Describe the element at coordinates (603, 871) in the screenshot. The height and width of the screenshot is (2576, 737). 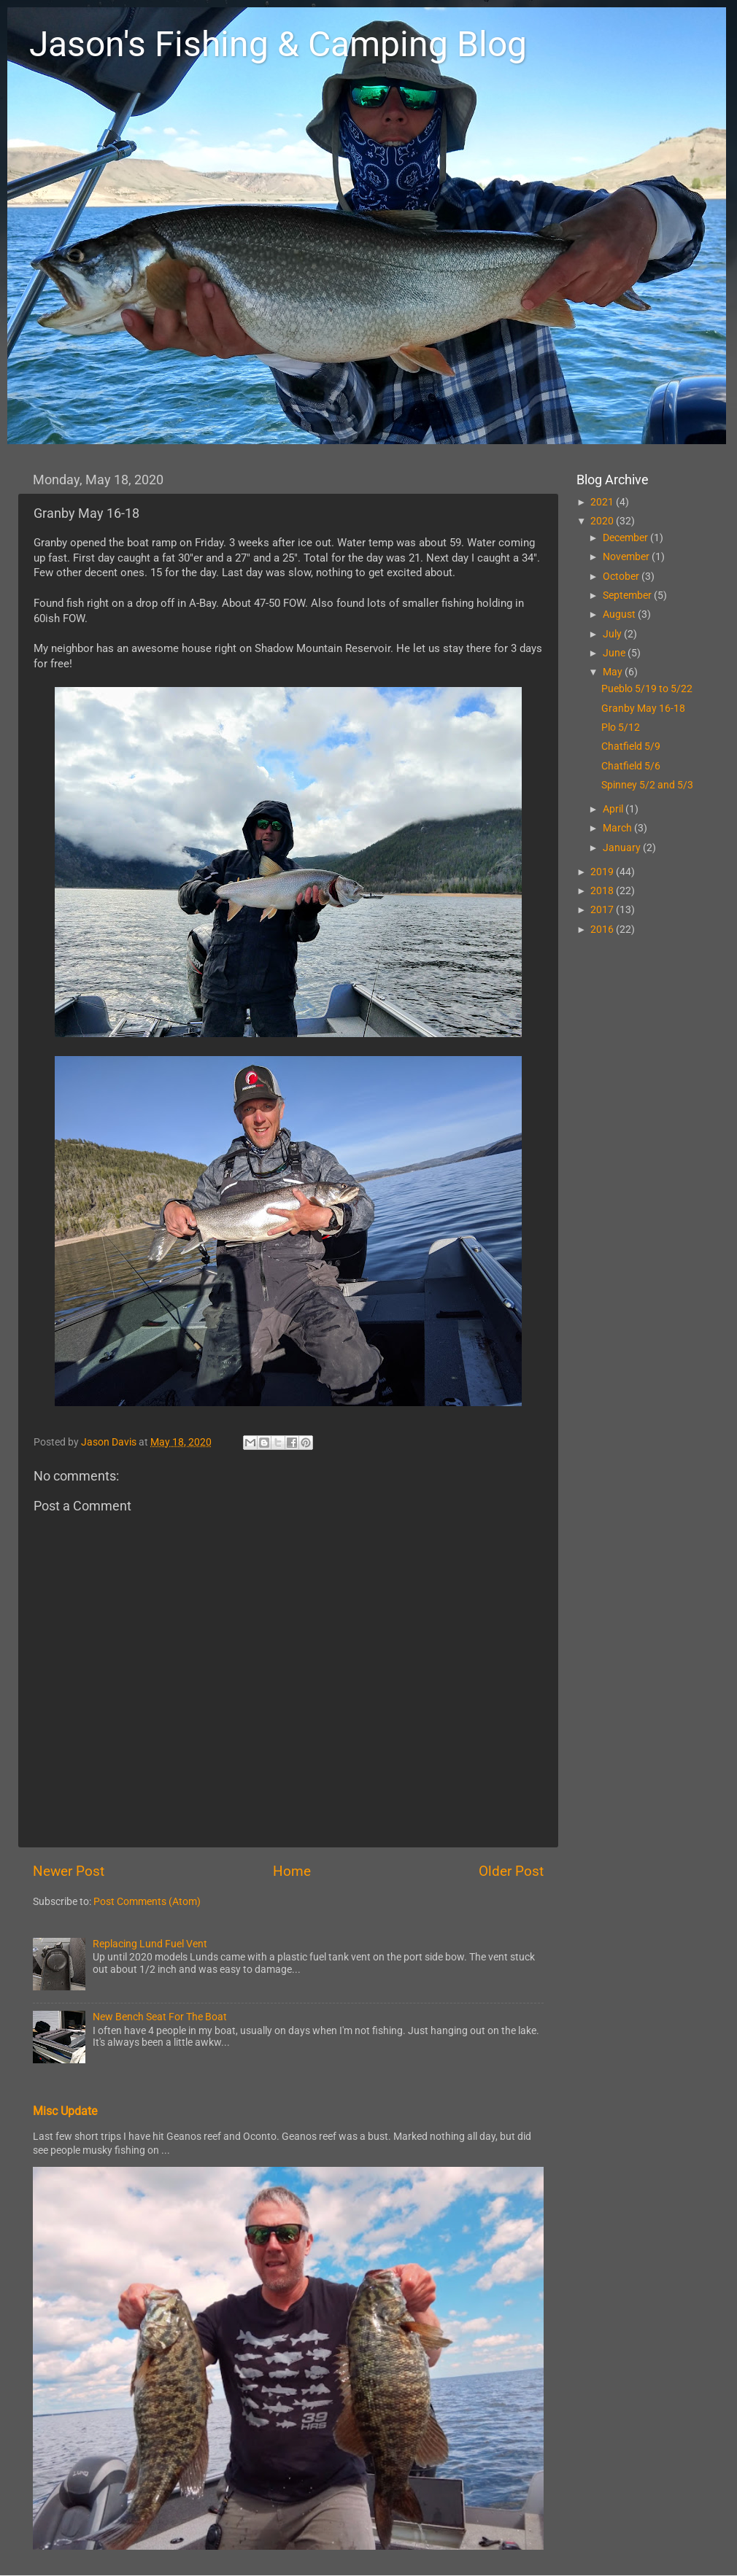
I see `2019` at that location.